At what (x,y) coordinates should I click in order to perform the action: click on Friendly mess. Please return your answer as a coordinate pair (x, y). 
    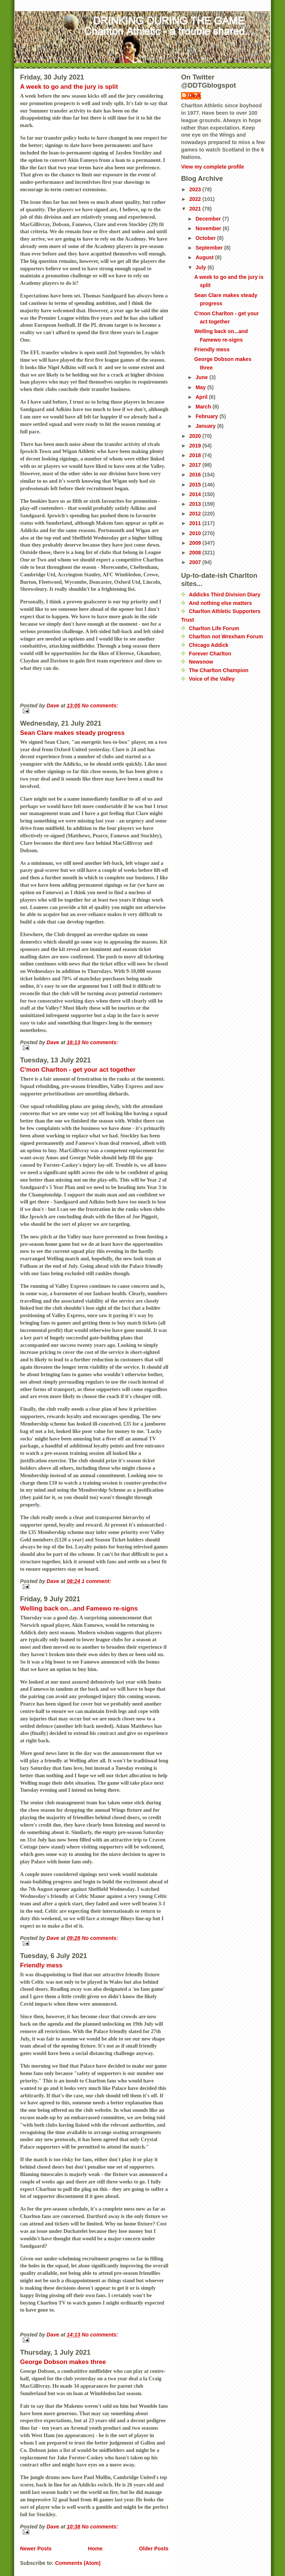
    Looking at the image, I should click on (41, 1965).